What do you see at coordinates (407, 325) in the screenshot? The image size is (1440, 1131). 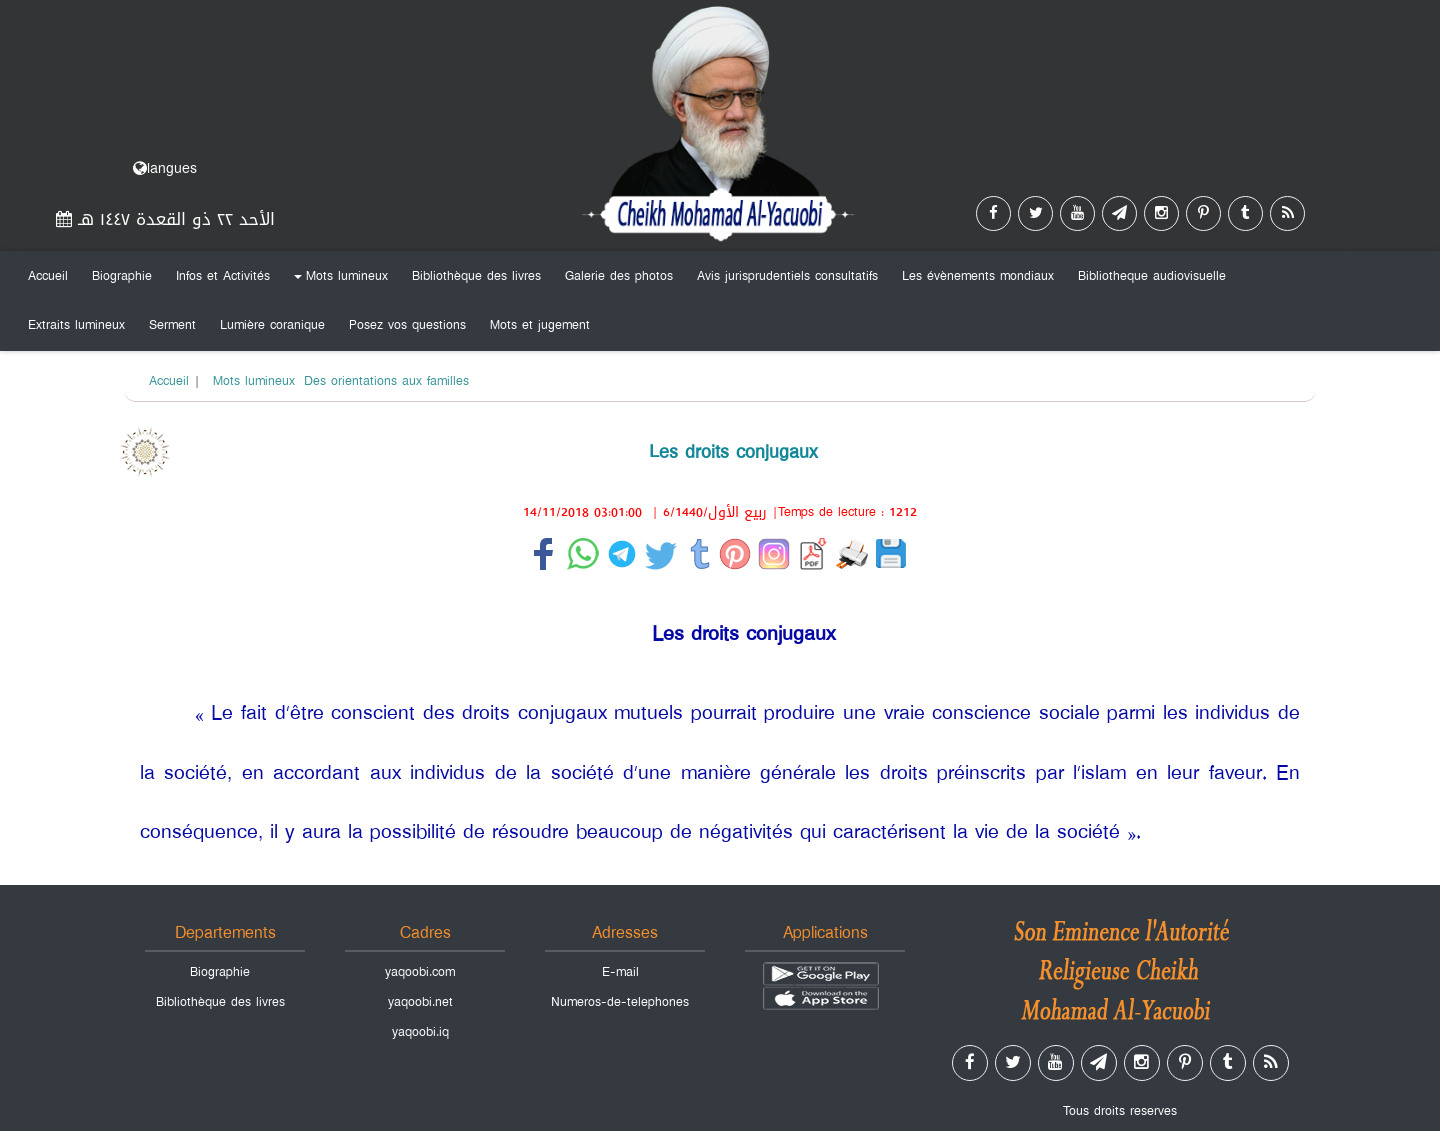 I see `Posez vos questions` at bounding box center [407, 325].